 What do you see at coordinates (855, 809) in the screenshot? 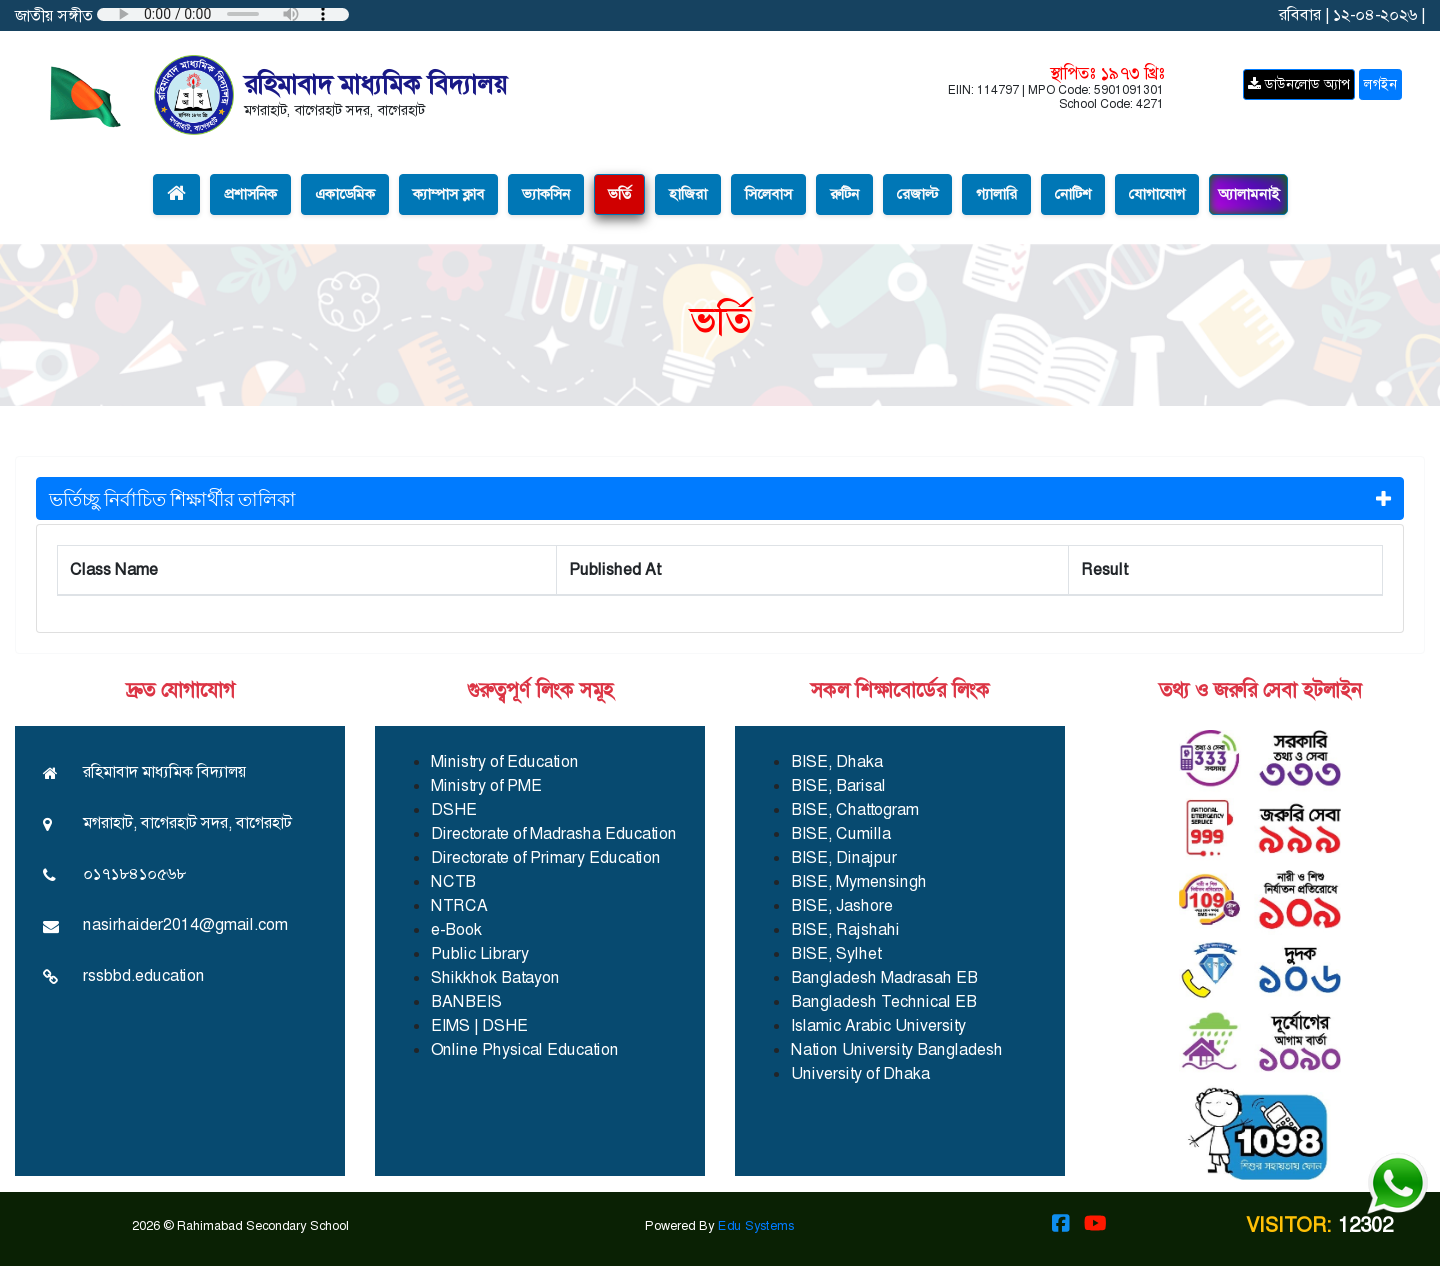
I see `BISE, Chattogram` at bounding box center [855, 809].